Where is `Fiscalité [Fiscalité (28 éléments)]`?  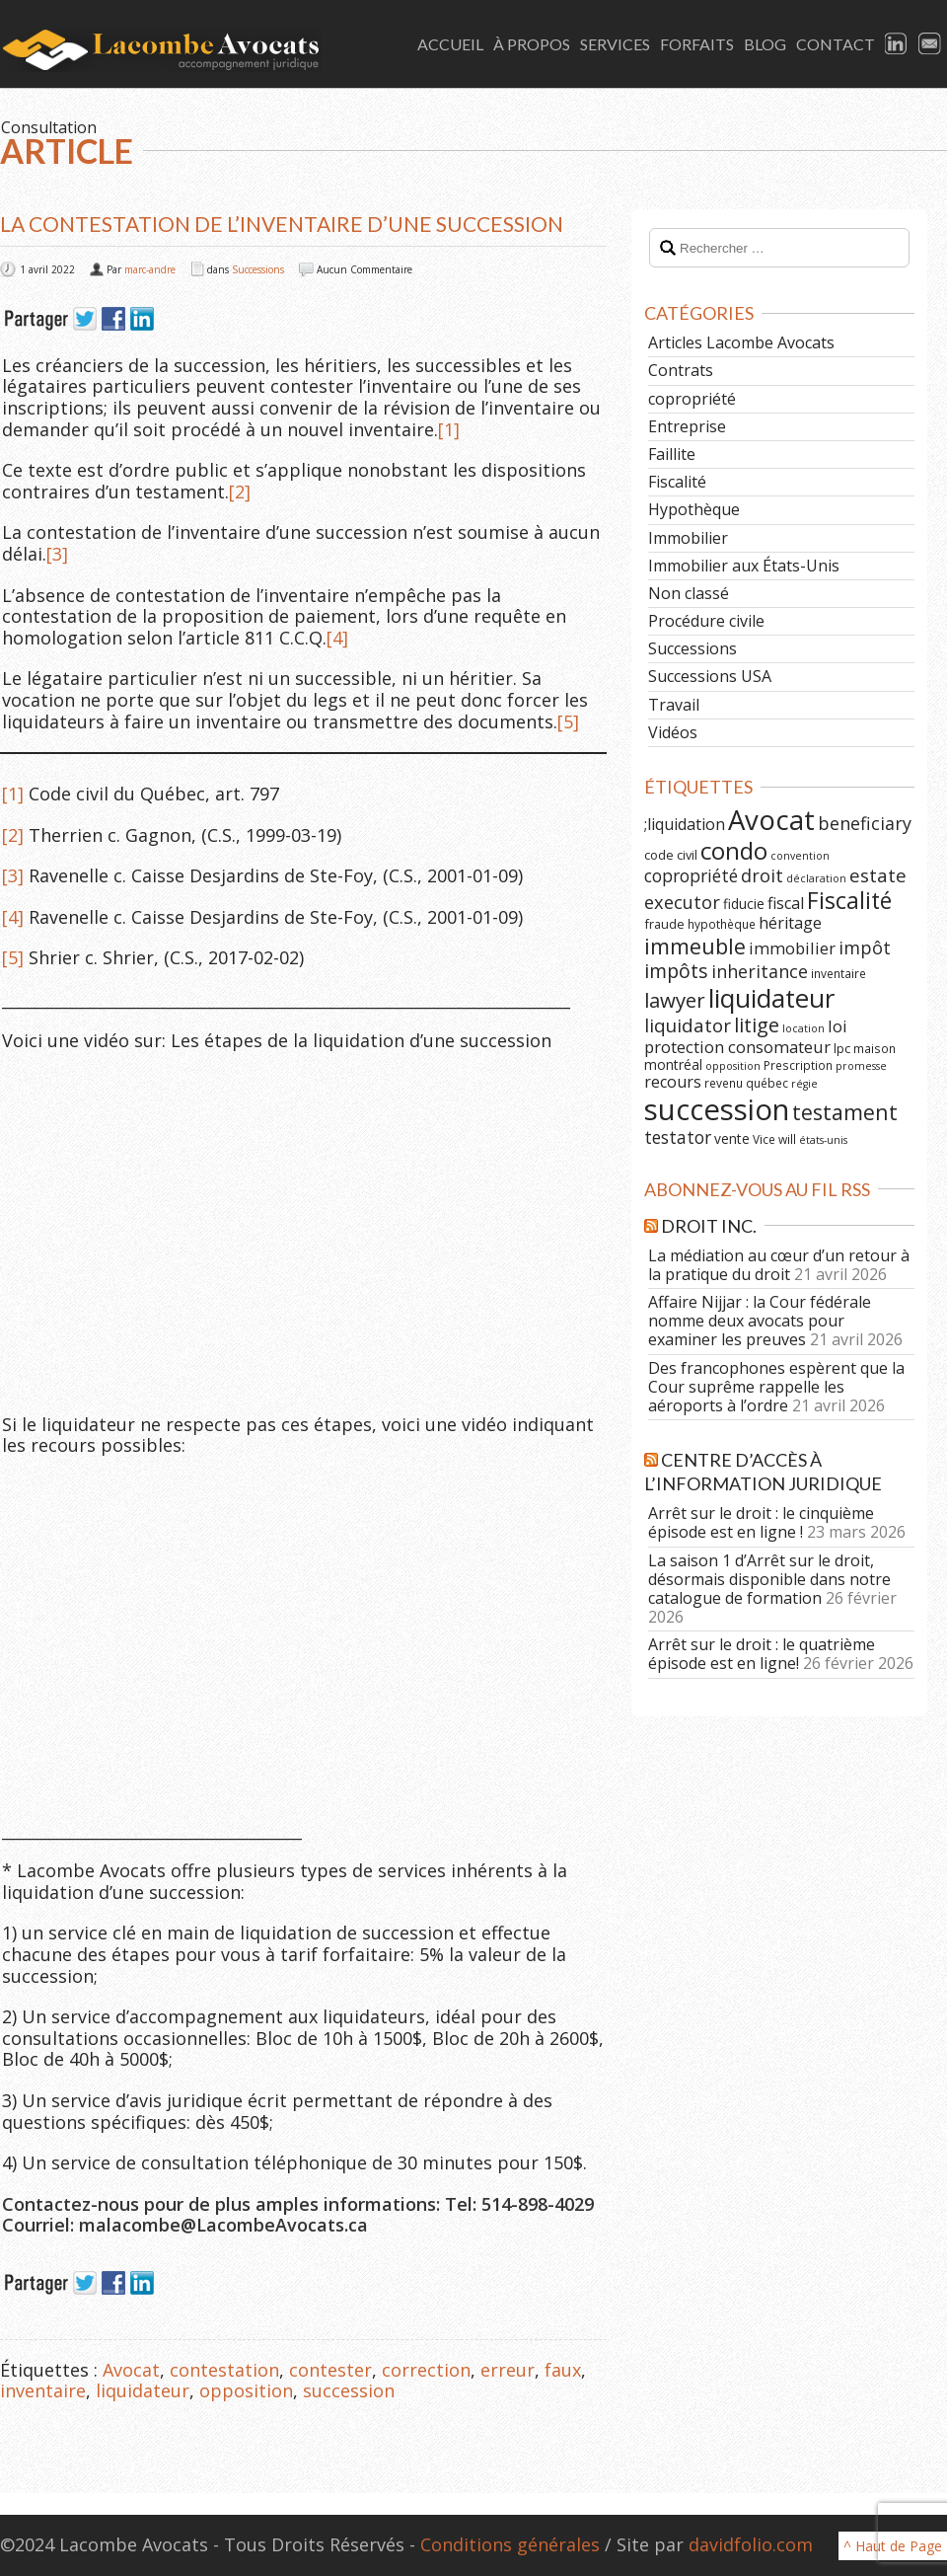
Fiscalité [Fiscalité (28 éléments)] is located at coordinates (849, 900).